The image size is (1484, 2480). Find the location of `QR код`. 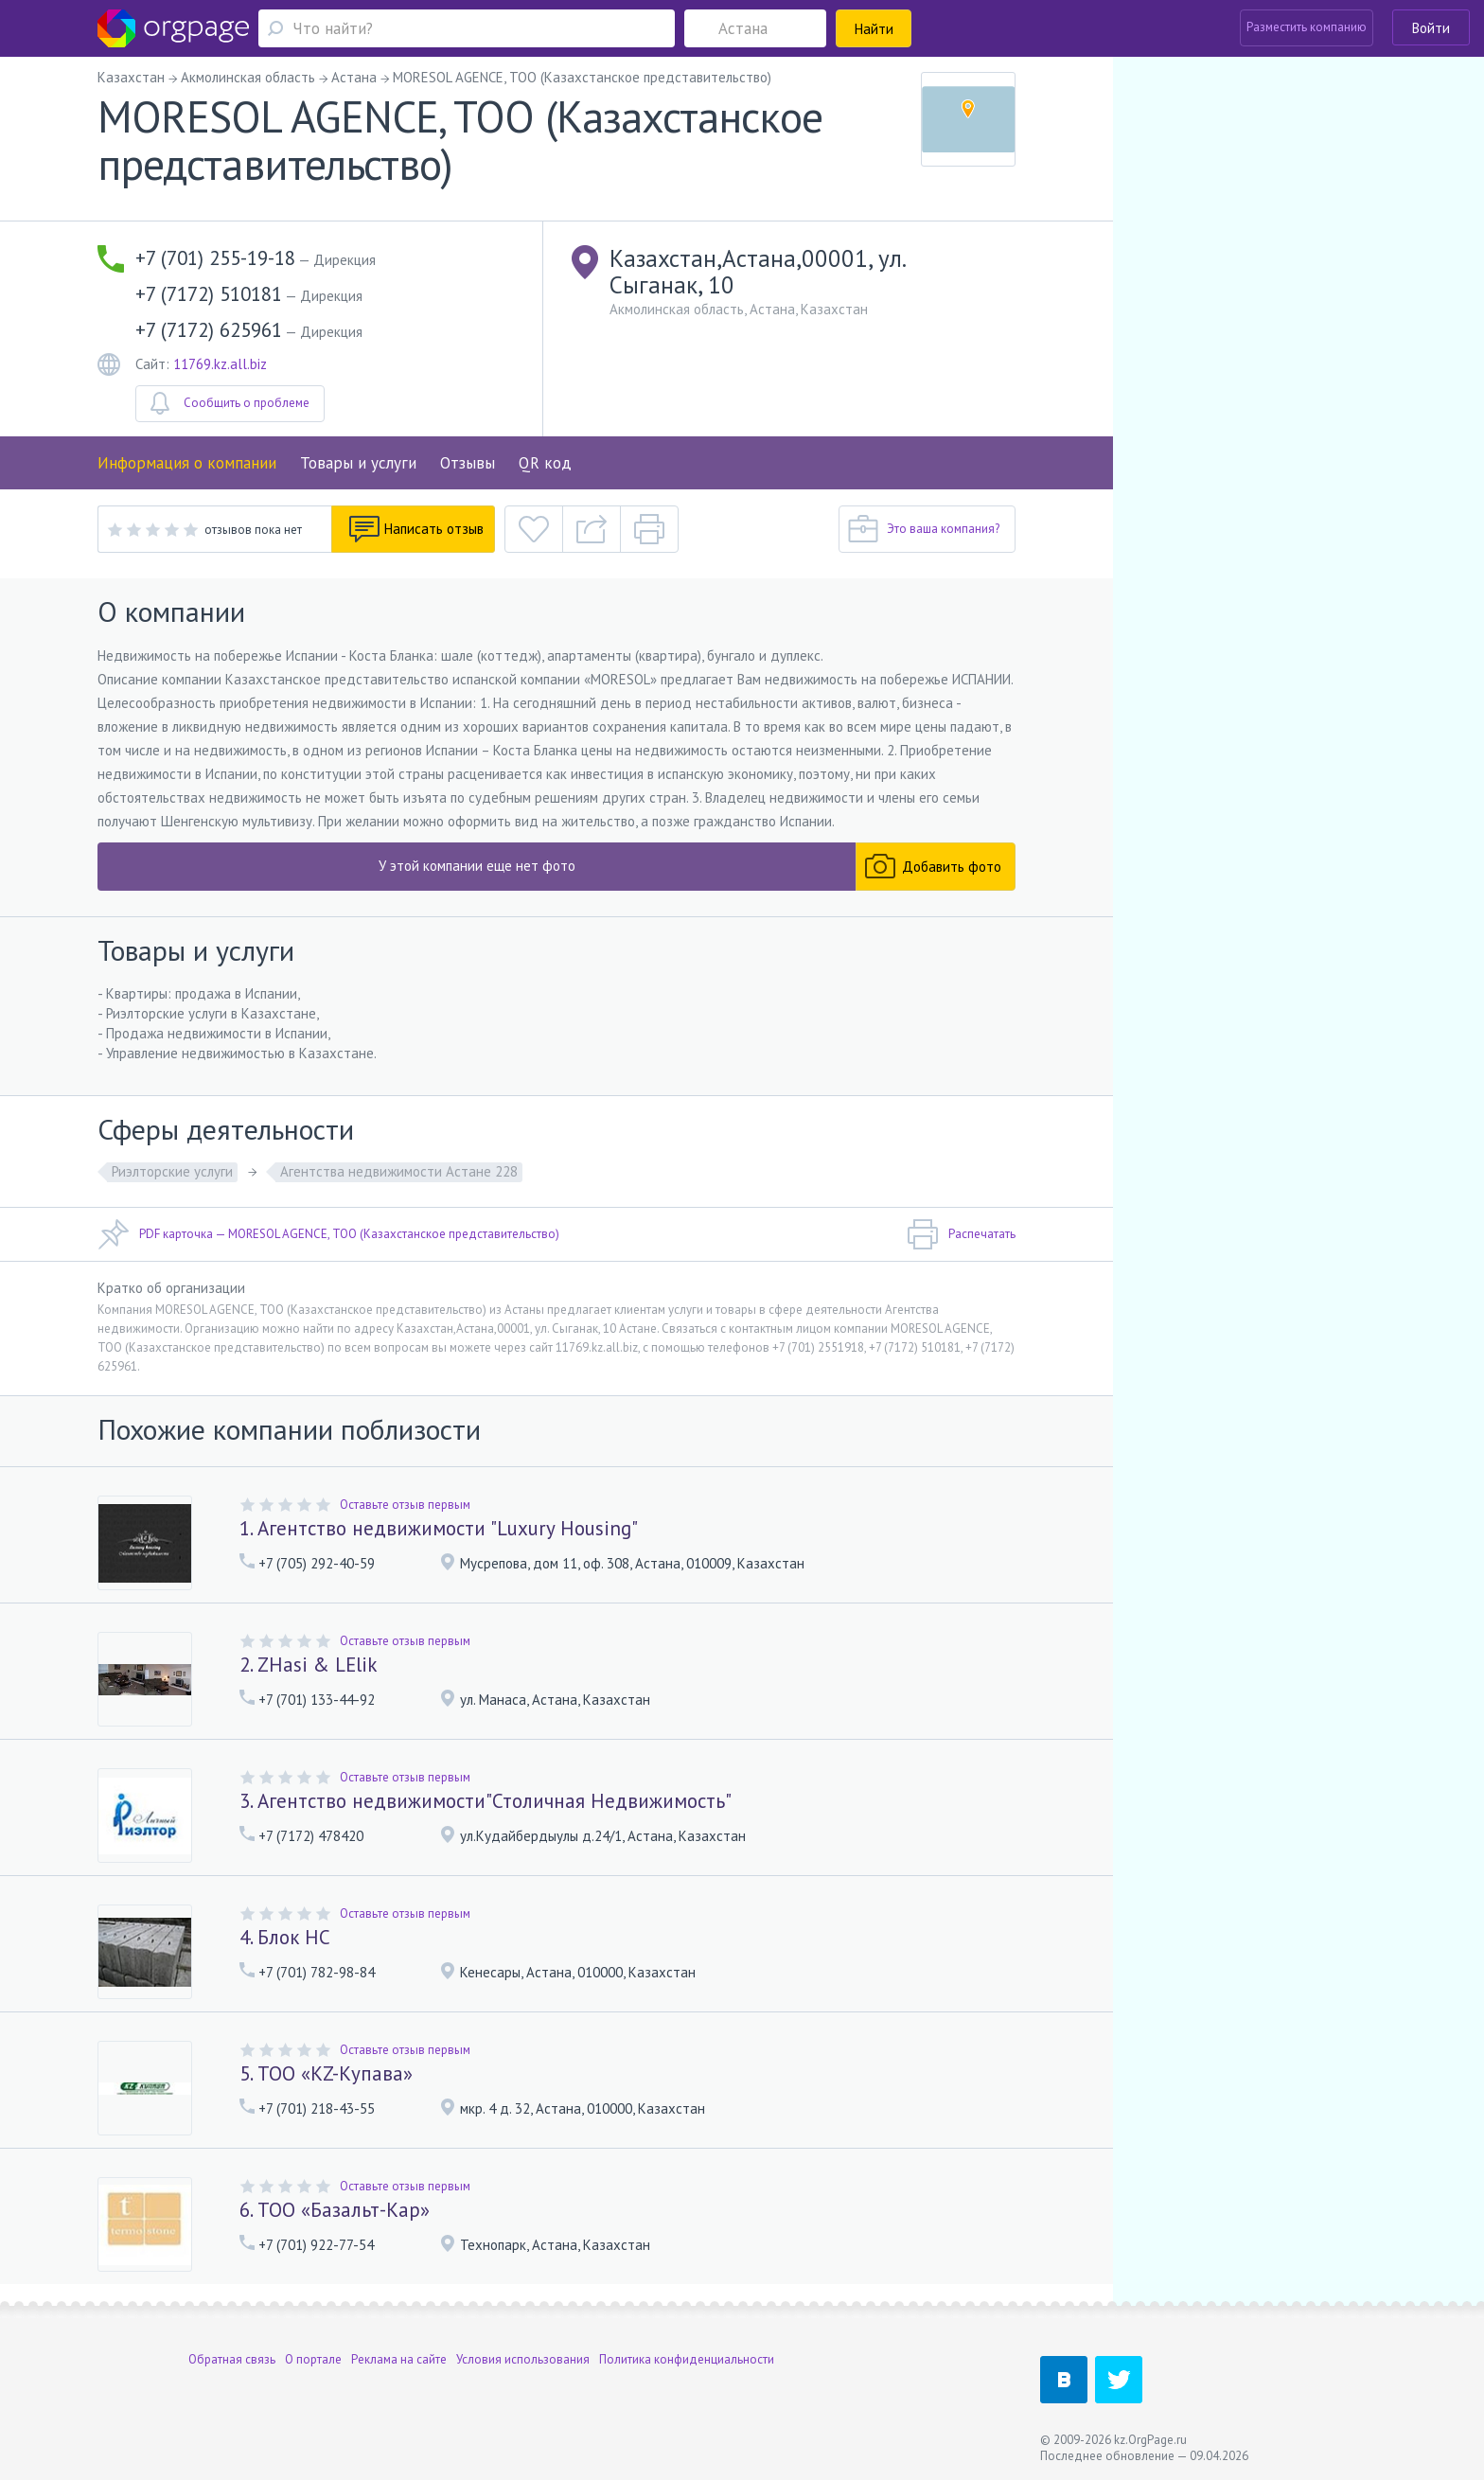

QR код is located at coordinates (545, 462).